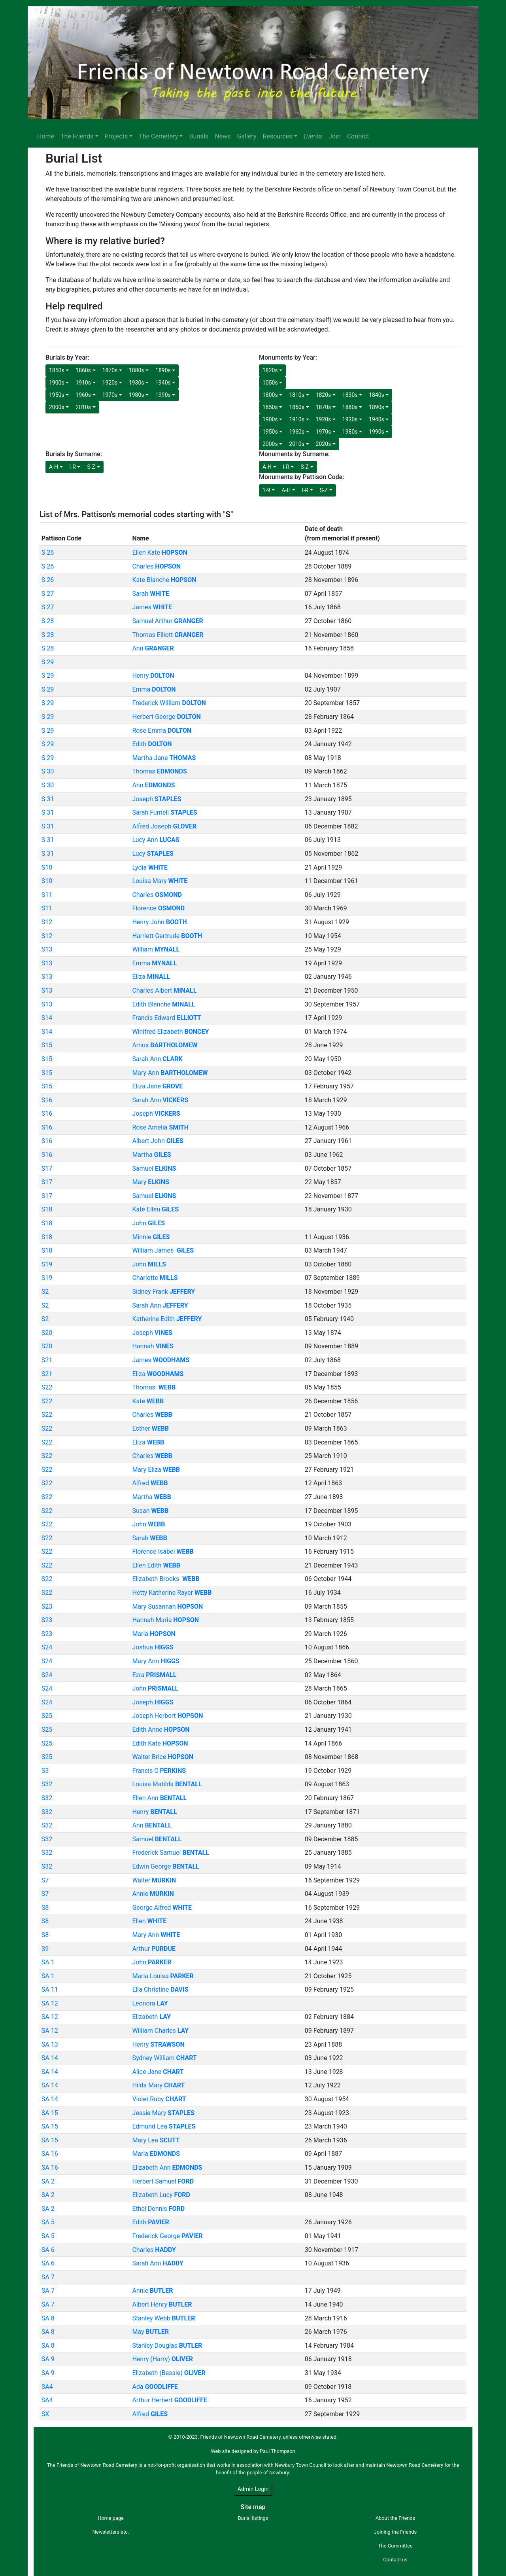 Image resolution: width=506 pixels, height=2576 pixels. What do you see at coordinates (149, 1921) in the screenshot?
I see `Ellen` at bounding box center [149, 1921].